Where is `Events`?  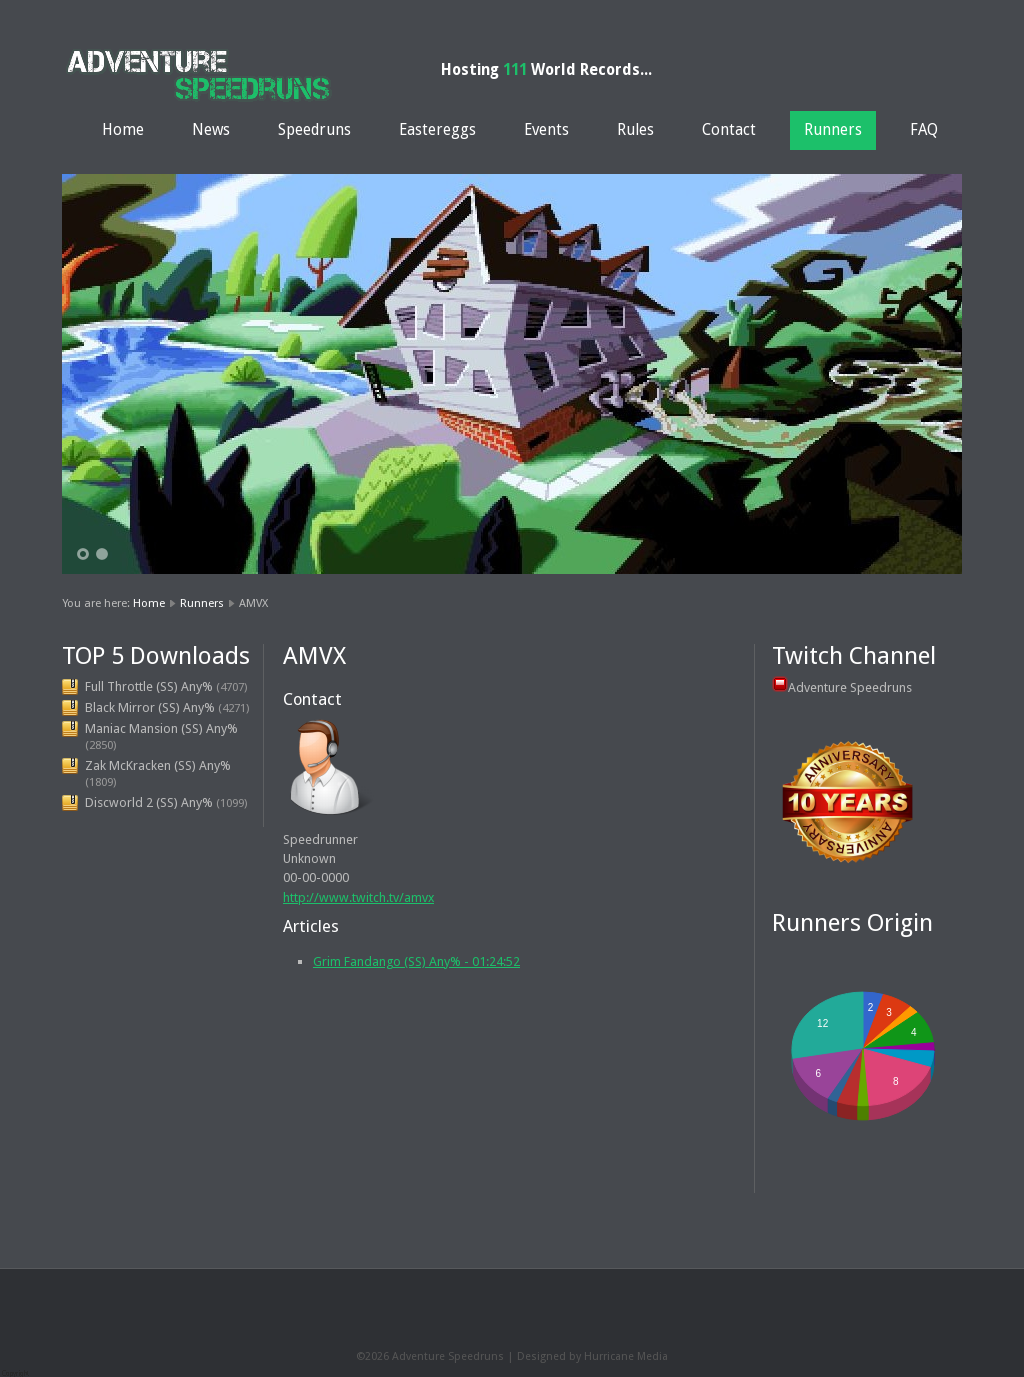
Events is located at coordinates (546, 130).